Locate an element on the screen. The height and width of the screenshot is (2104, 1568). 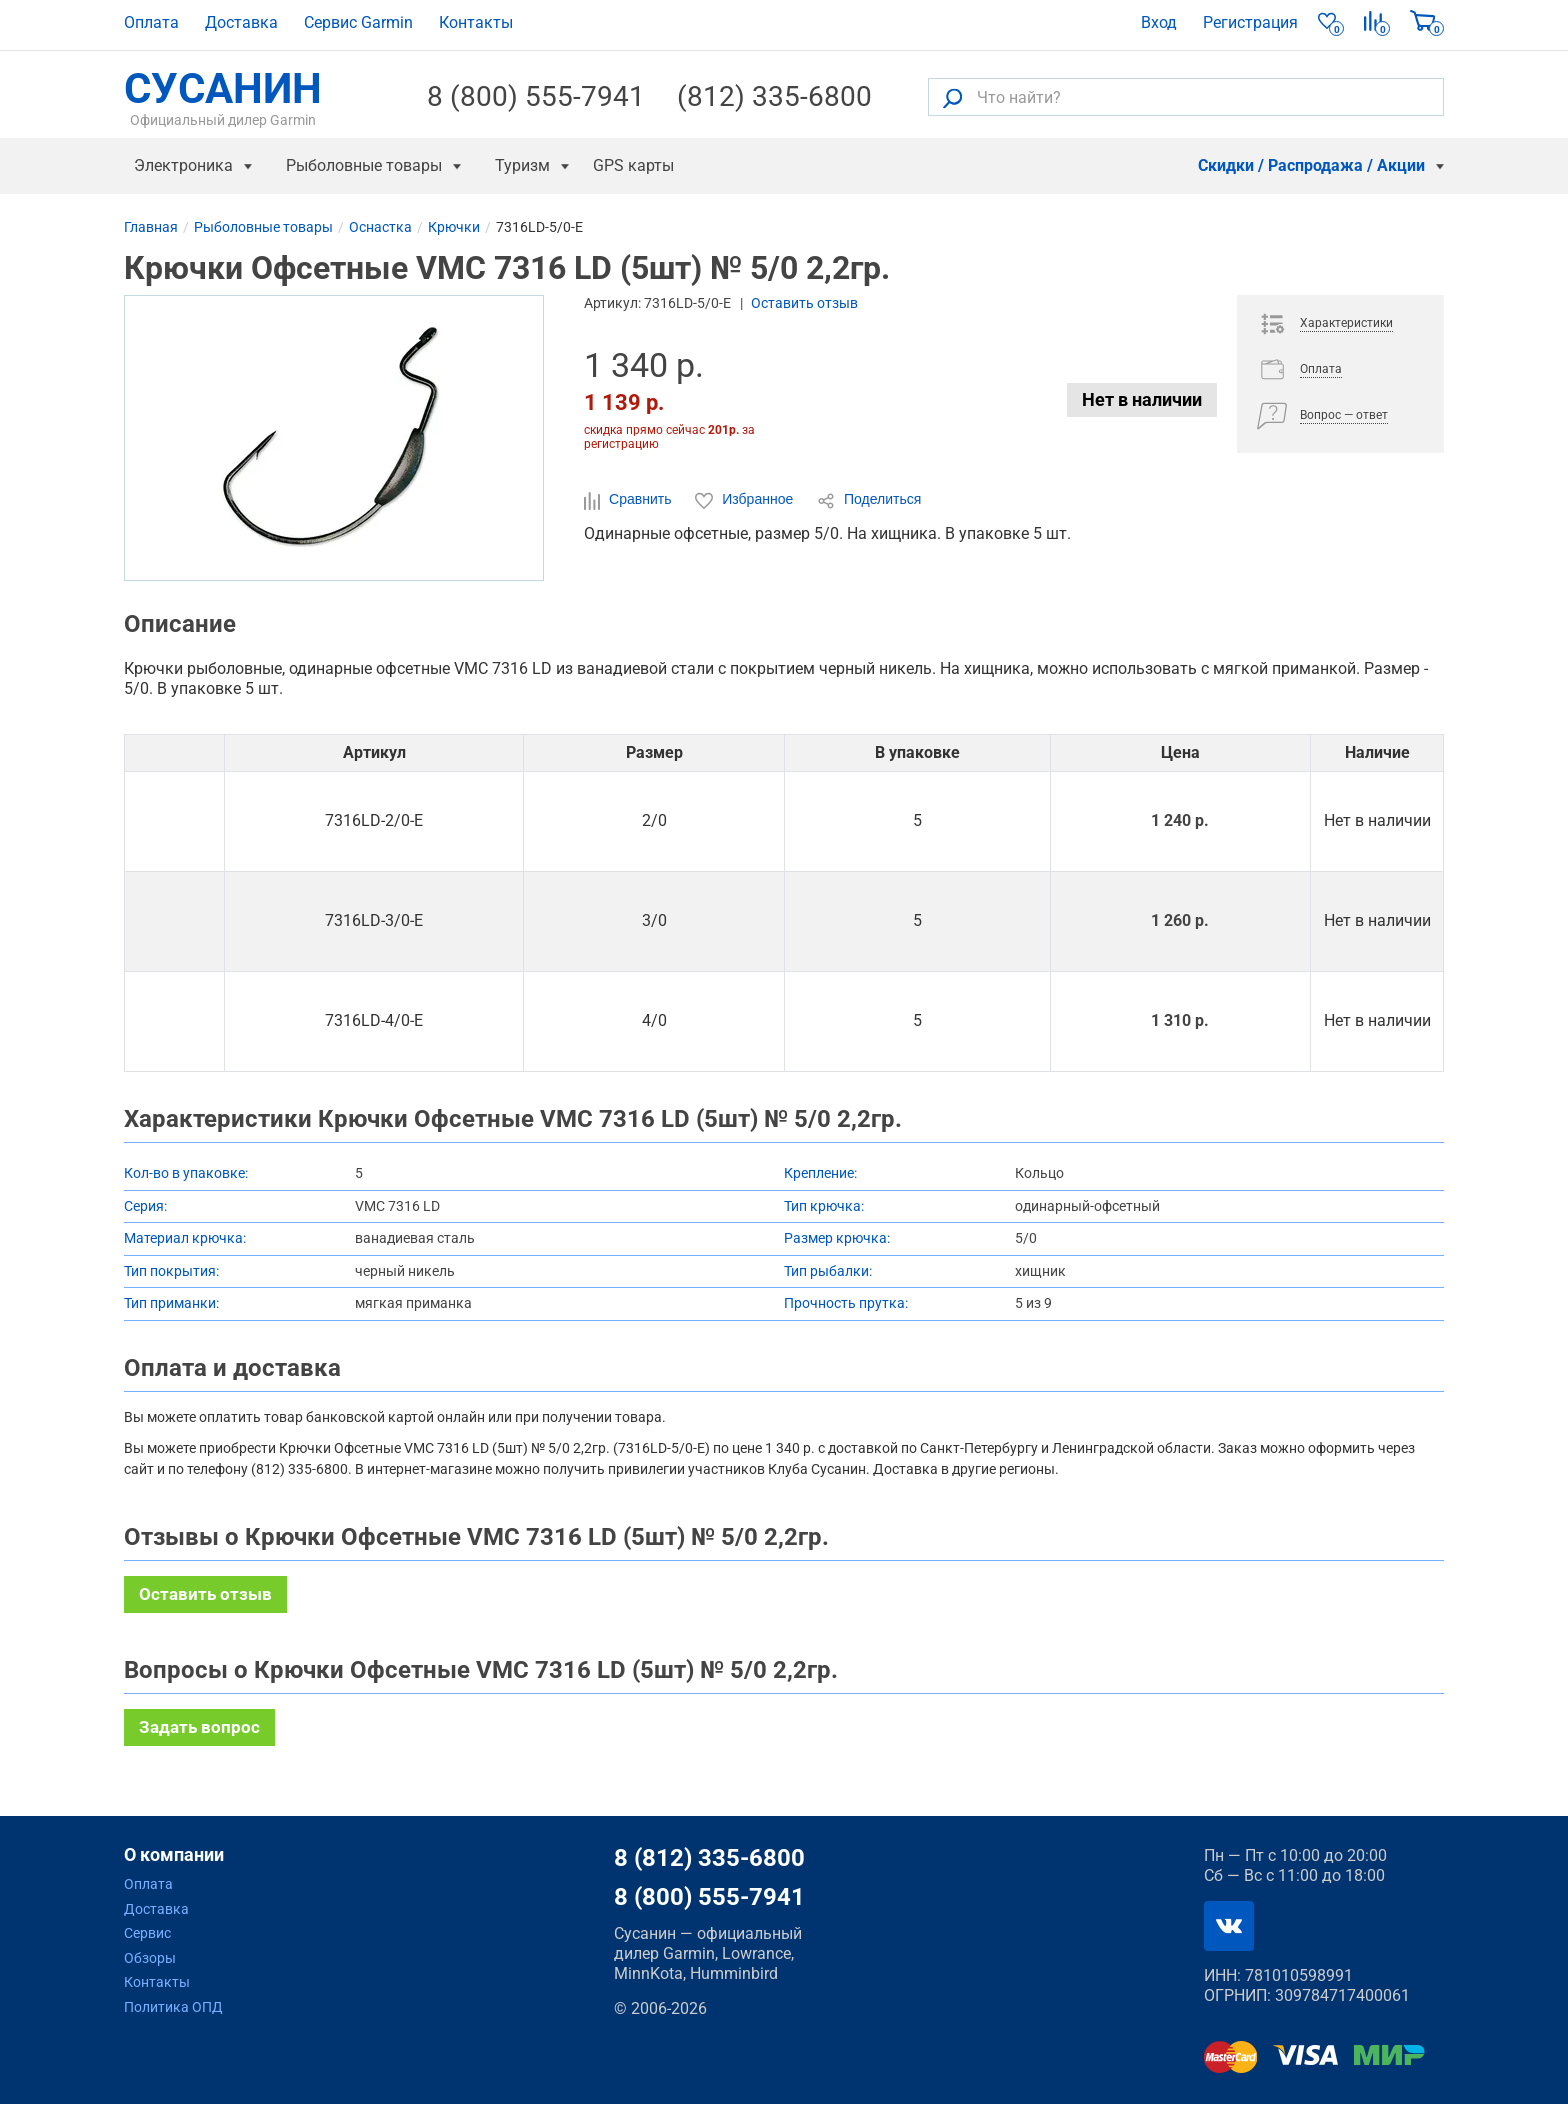
Поделиться is located at coordinates (869, 500).